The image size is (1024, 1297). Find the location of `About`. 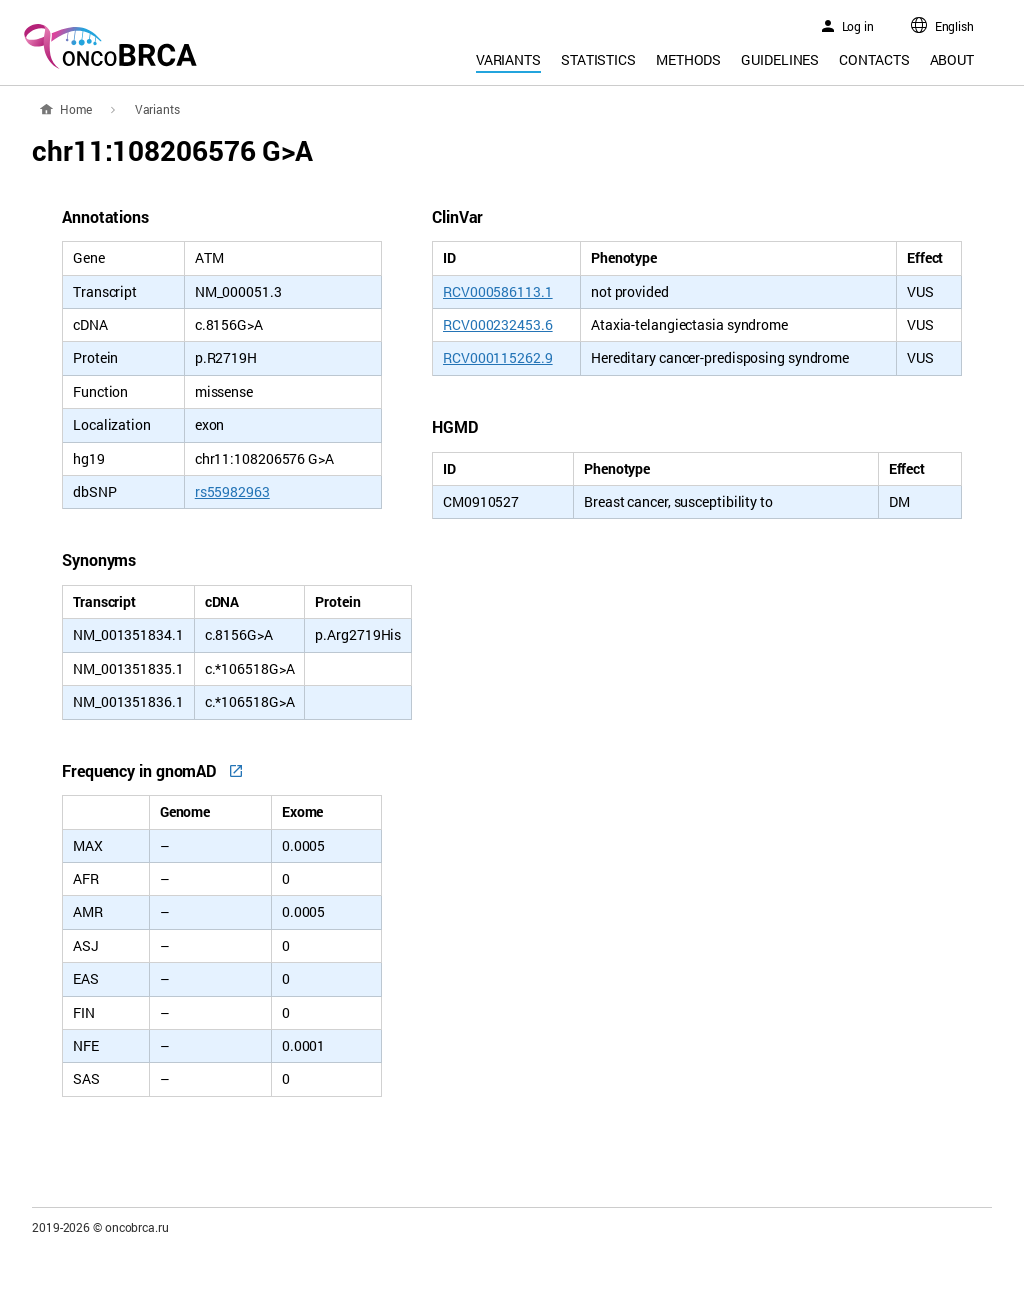

About is located at coordinates (952, 59).